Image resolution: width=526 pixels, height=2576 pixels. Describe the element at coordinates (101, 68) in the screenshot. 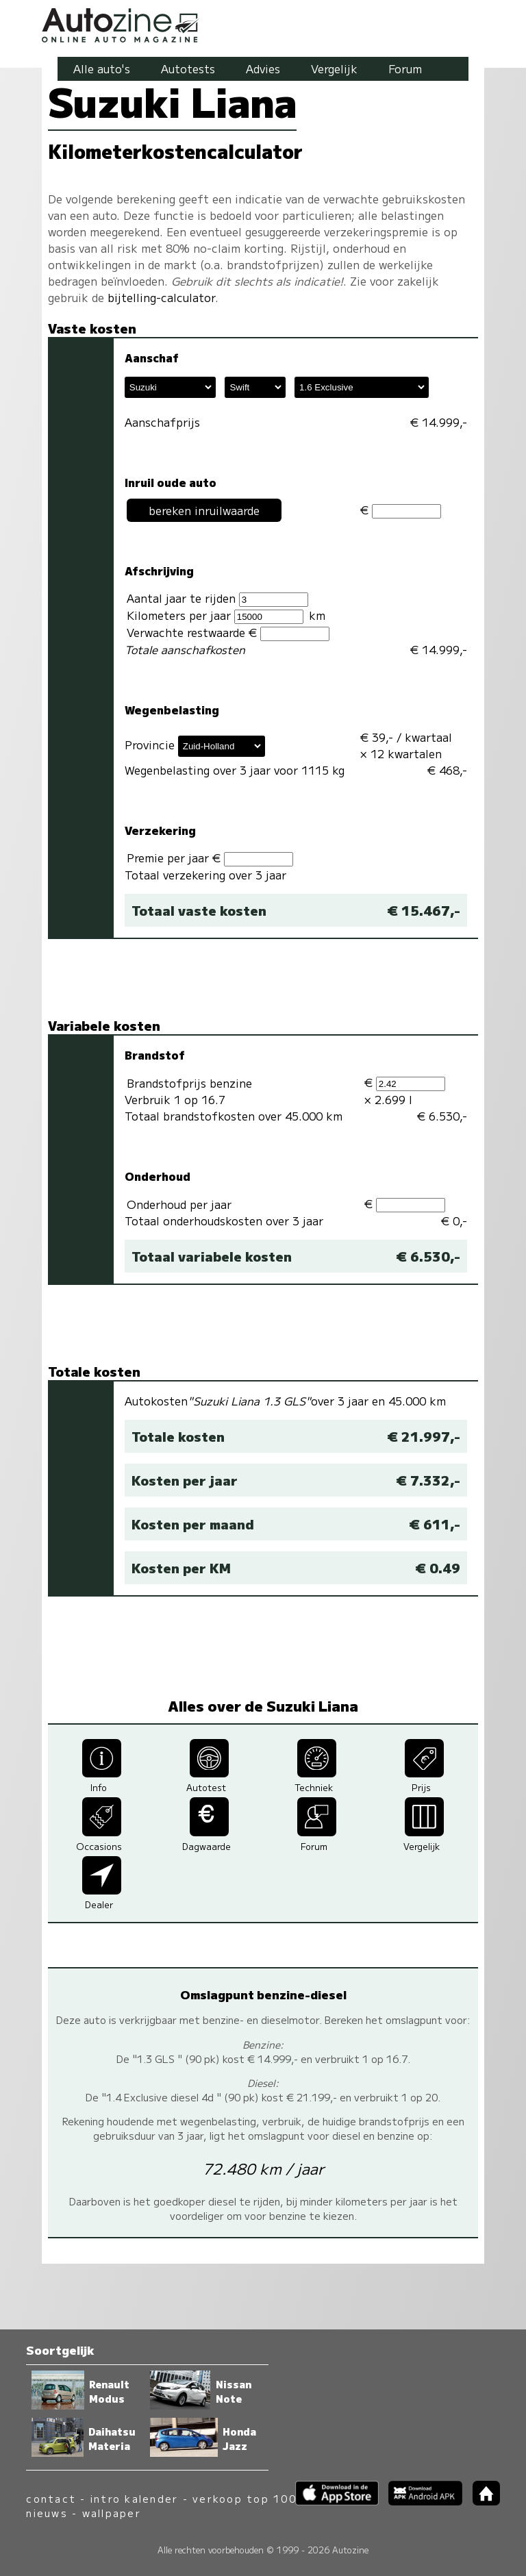

I see `Alle auto's` at that location.